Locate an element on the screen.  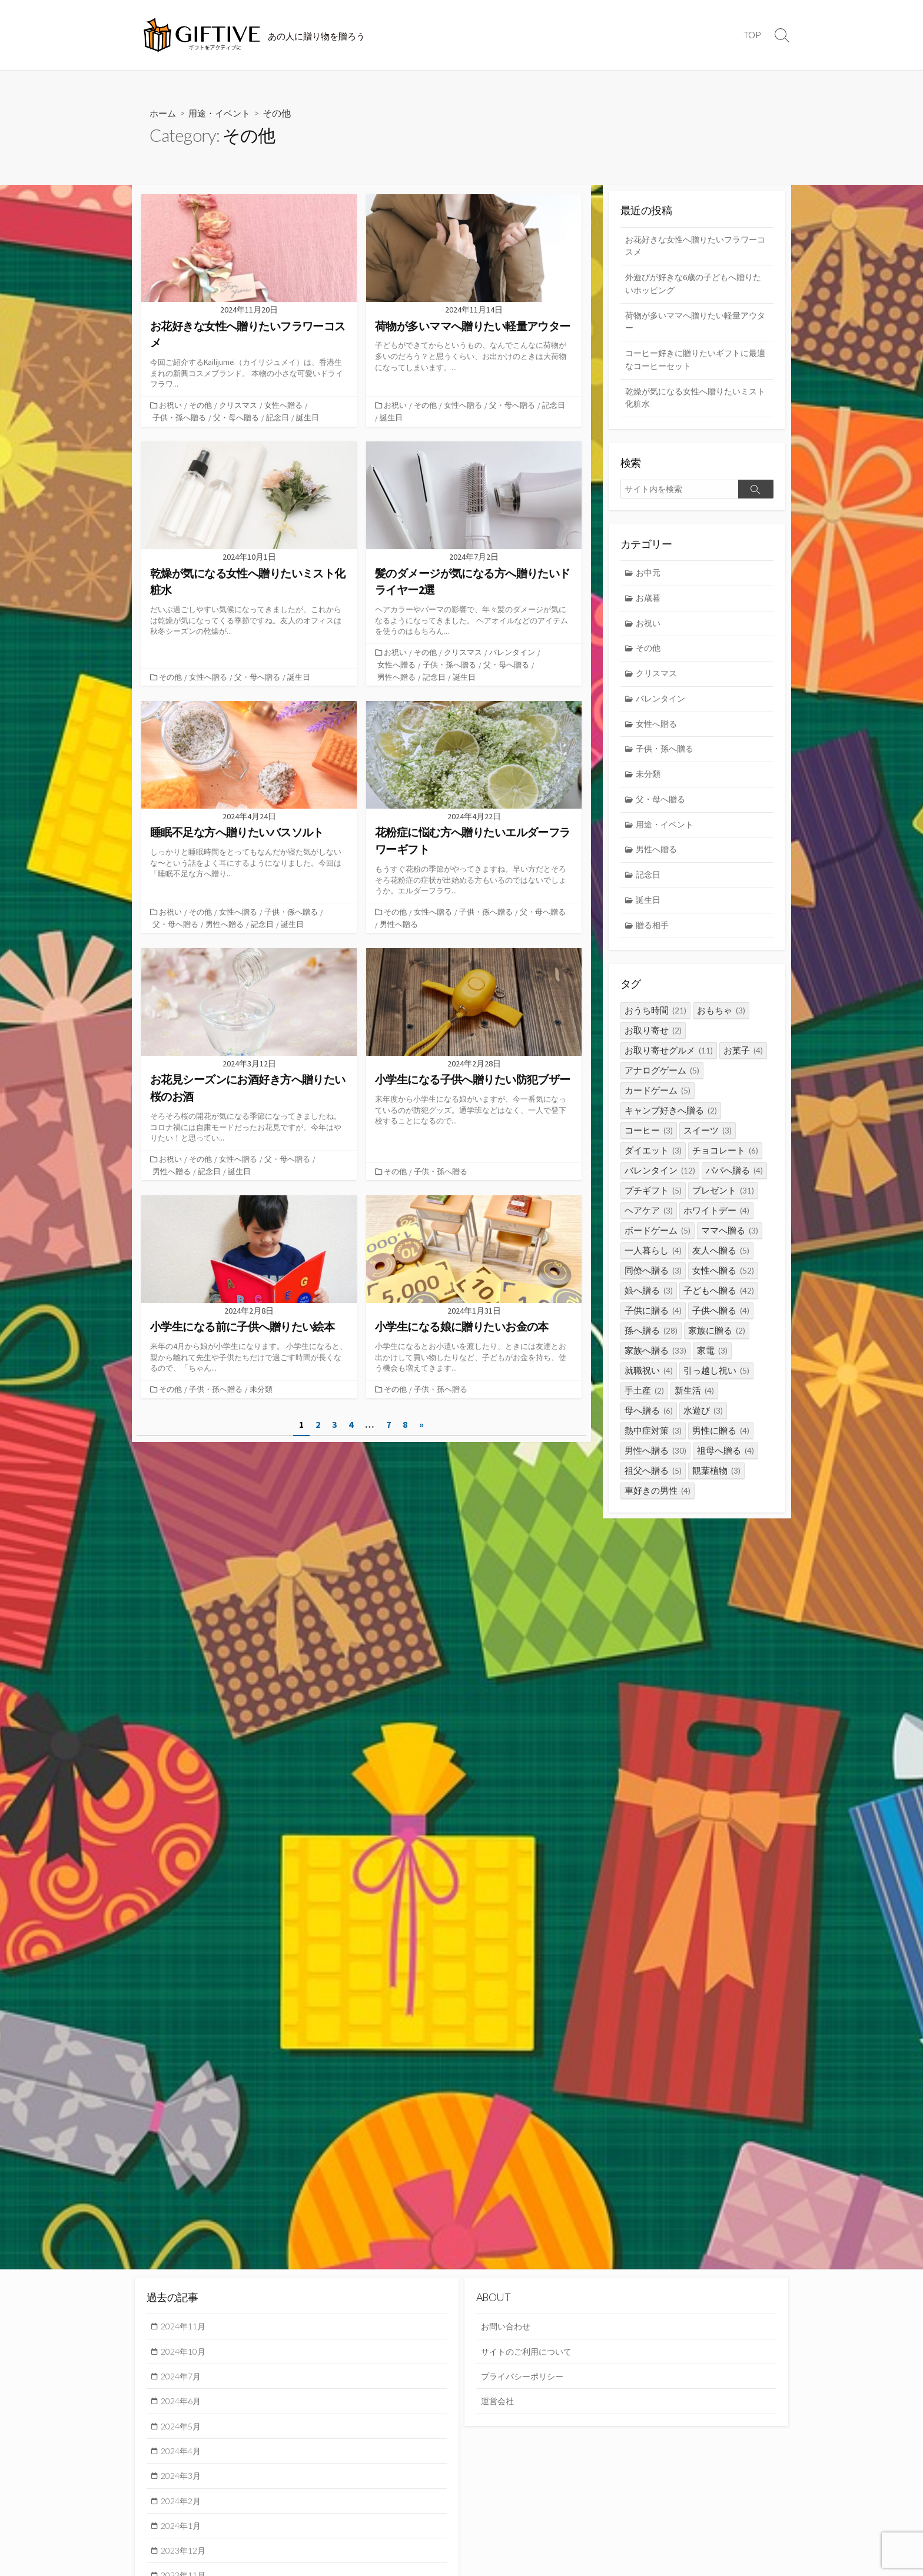
就職祝い [就職祝い (4個の項目)] is located at coordinates (649, 1382).